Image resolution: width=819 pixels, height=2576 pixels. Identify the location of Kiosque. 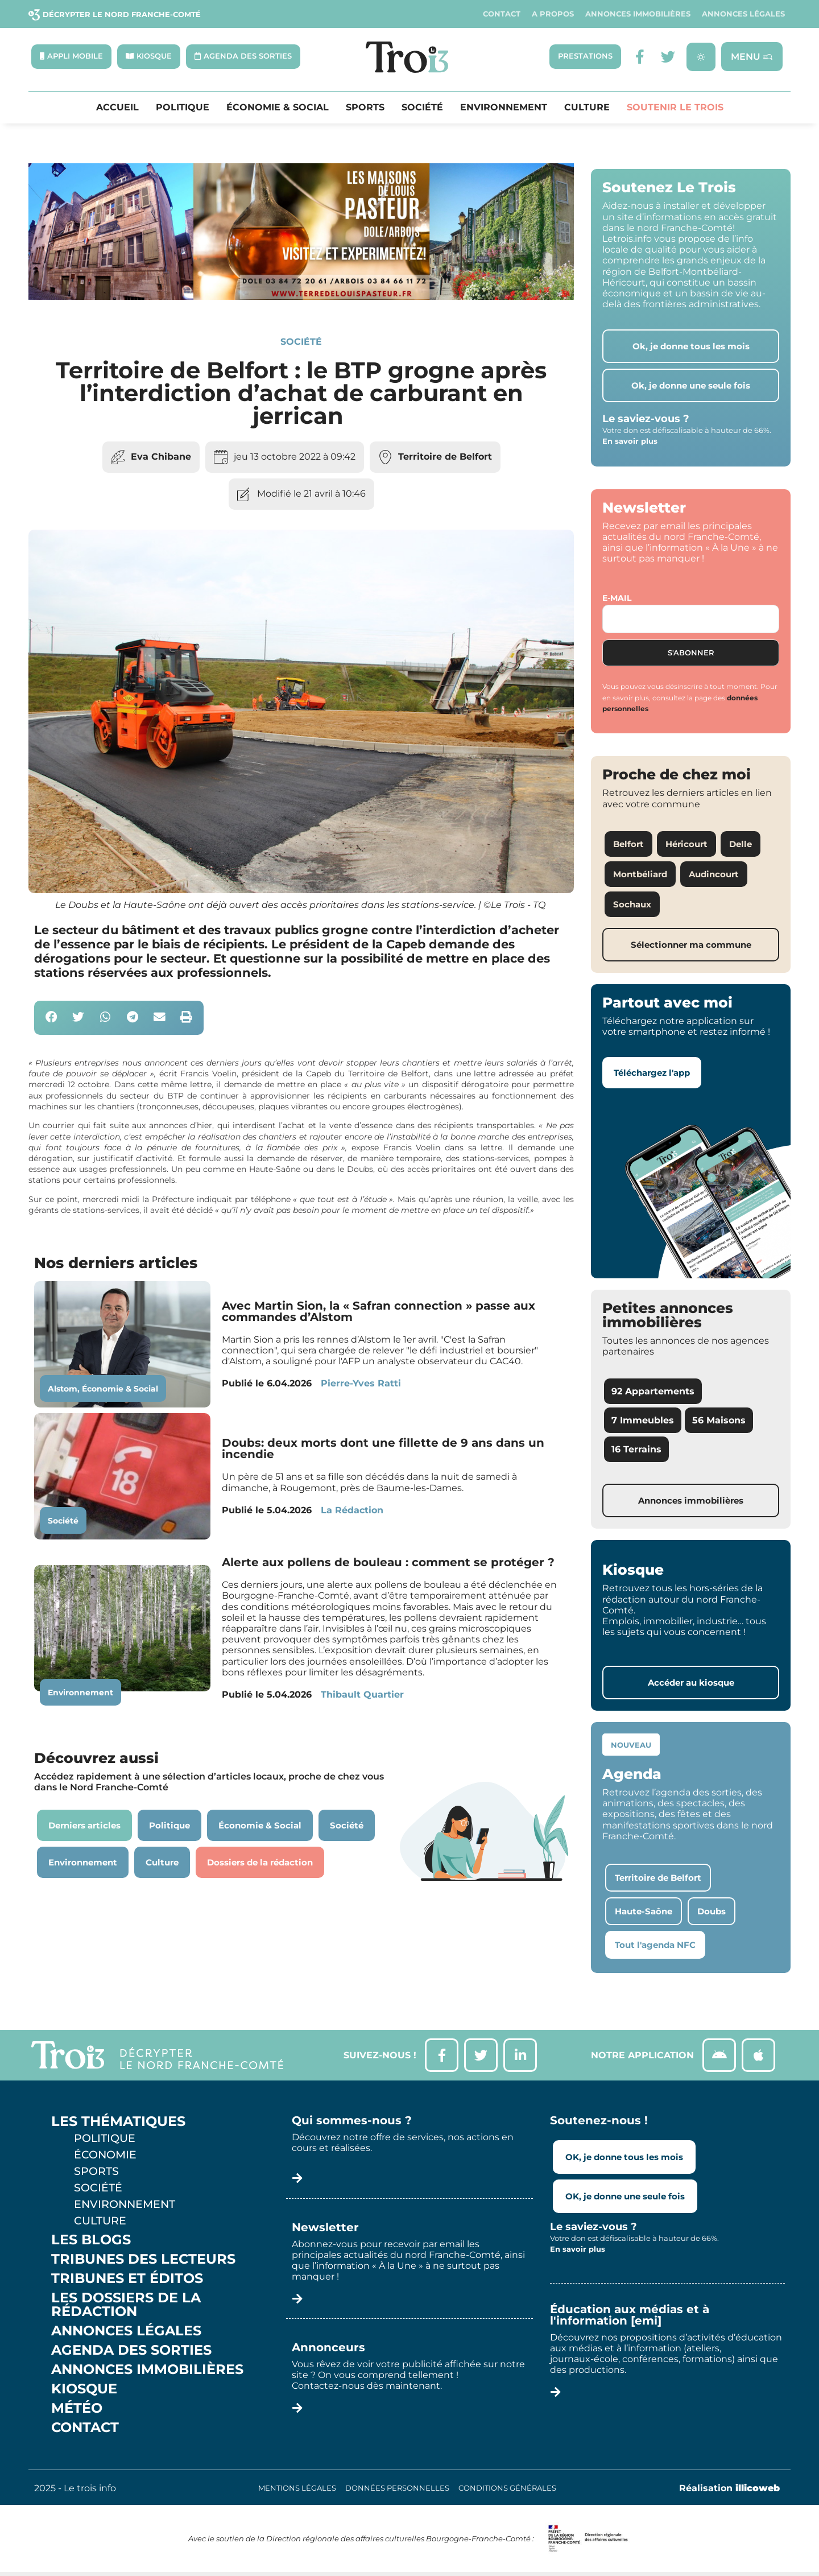
(84, 2390).